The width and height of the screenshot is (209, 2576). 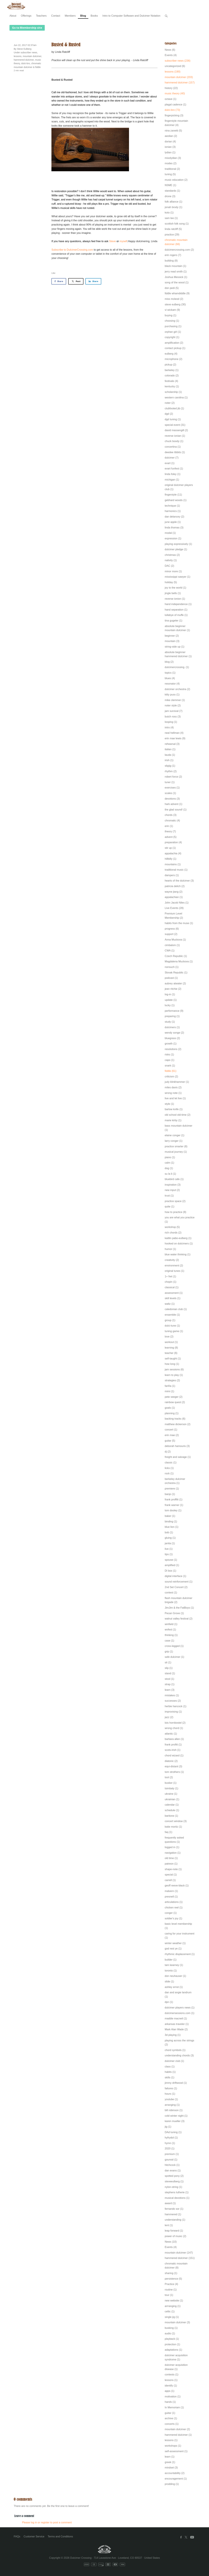 I want to click on presnell, so click(x=171, y=1896).